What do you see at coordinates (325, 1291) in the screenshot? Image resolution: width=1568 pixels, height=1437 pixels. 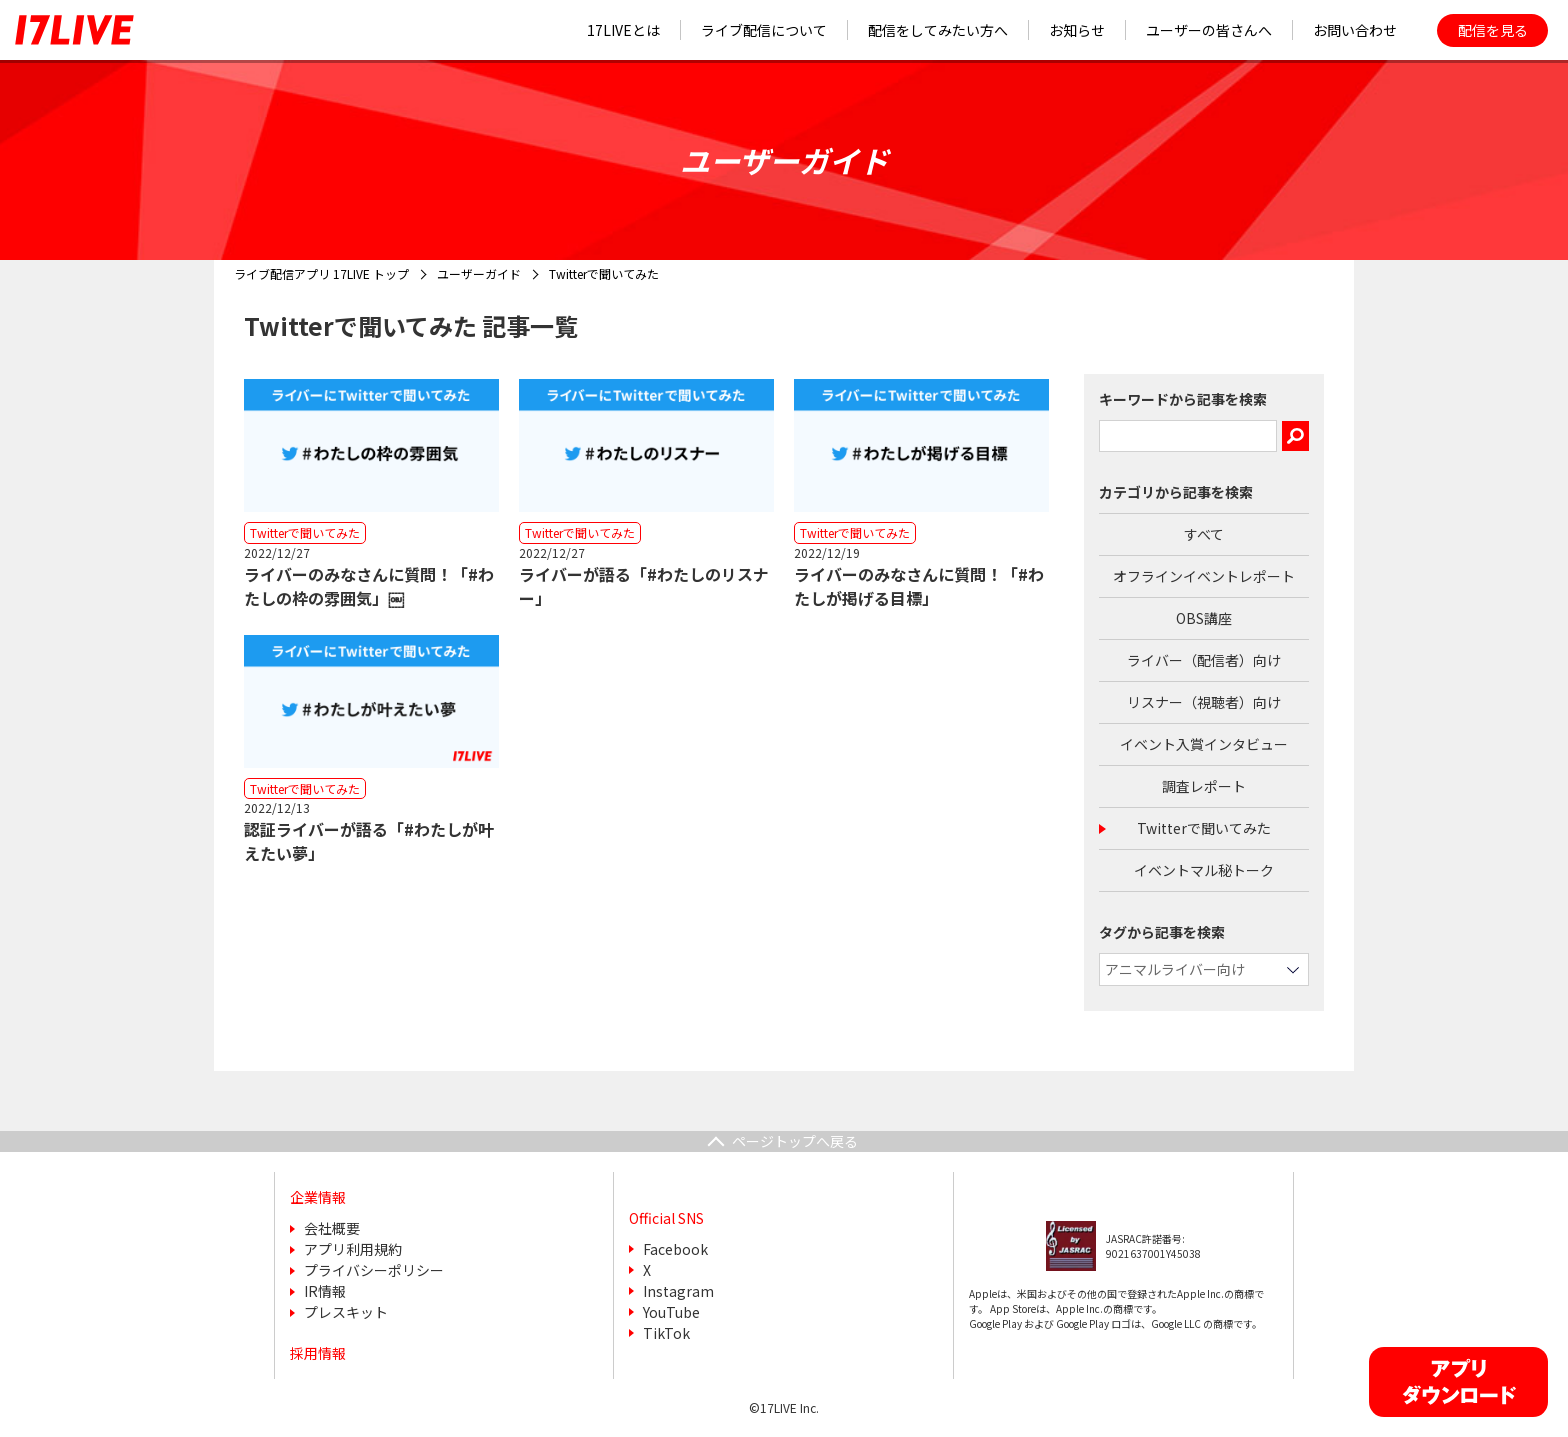 I see `IR情報` at bounding box center [325, 1291].